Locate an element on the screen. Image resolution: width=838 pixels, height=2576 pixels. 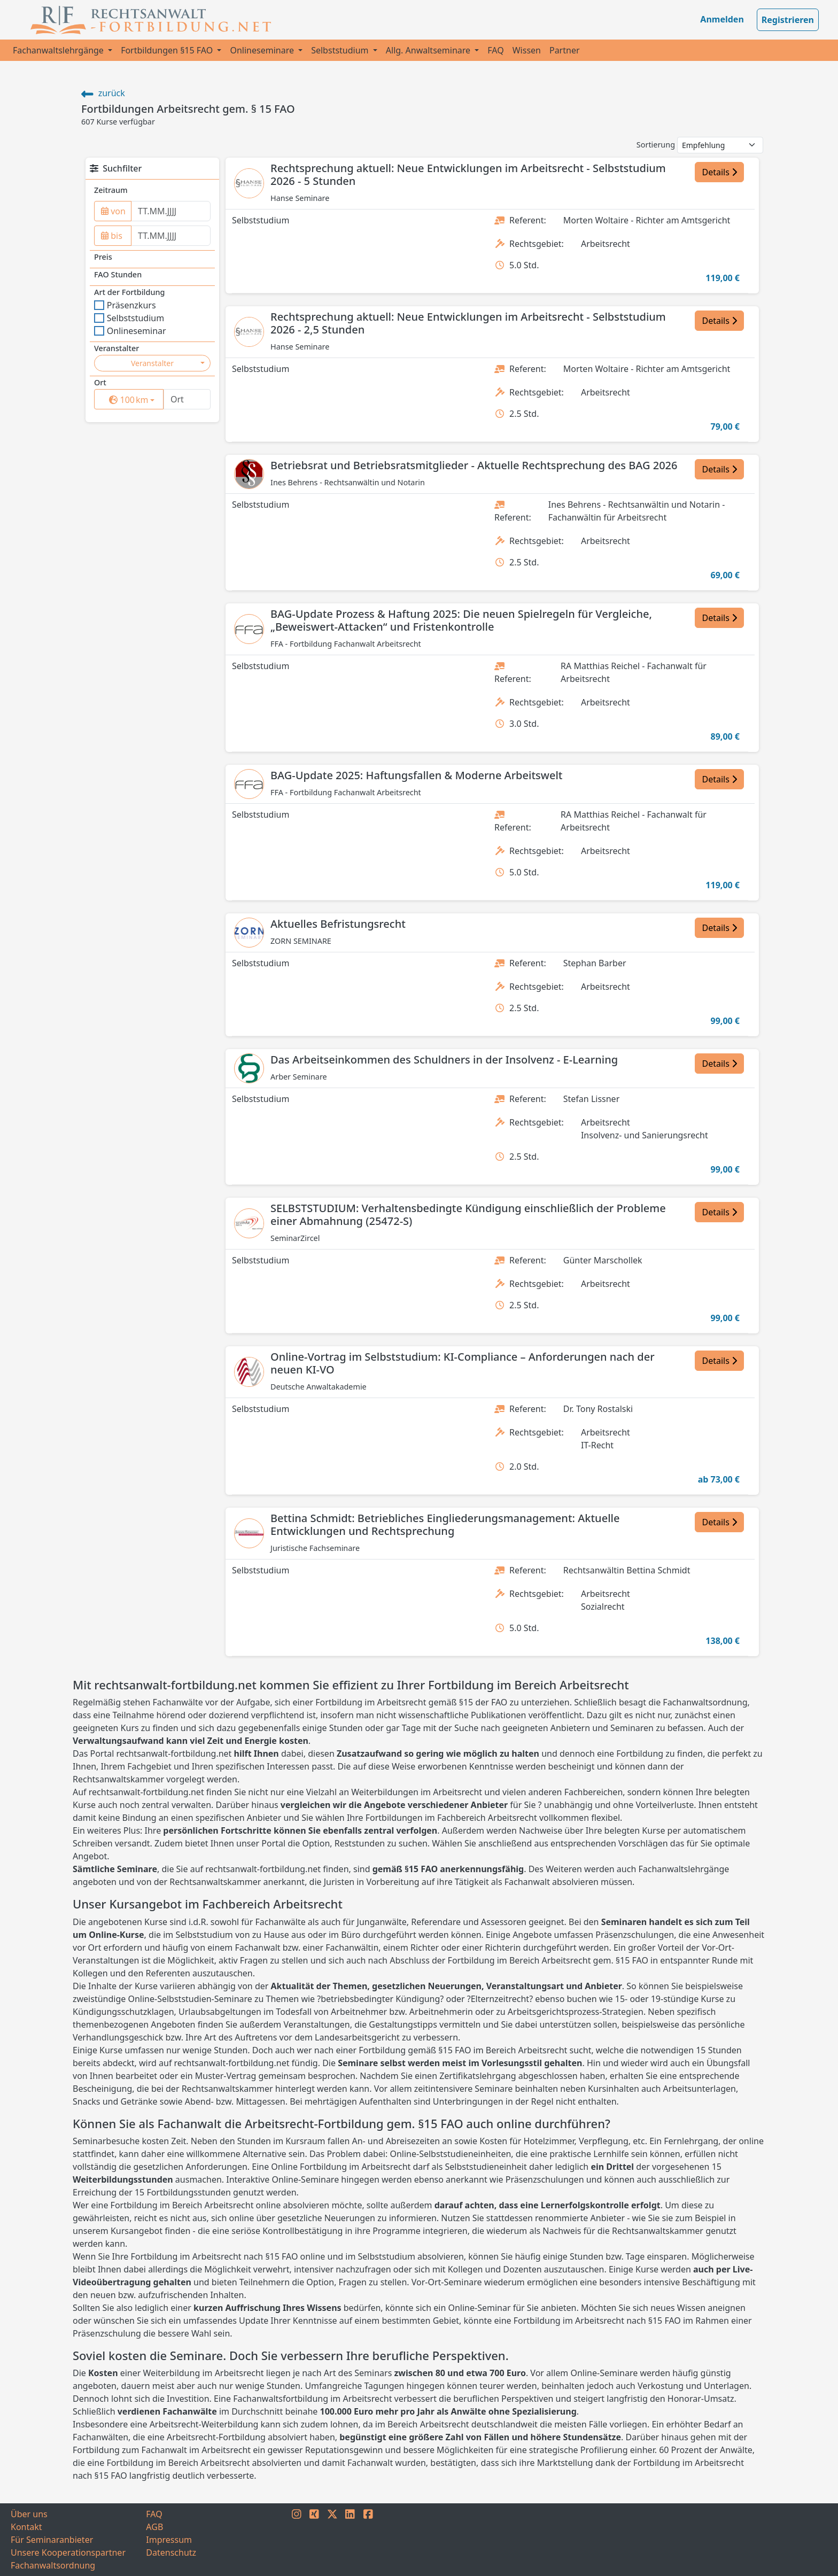
Datenschutz is located at coordinates (171, 2552).